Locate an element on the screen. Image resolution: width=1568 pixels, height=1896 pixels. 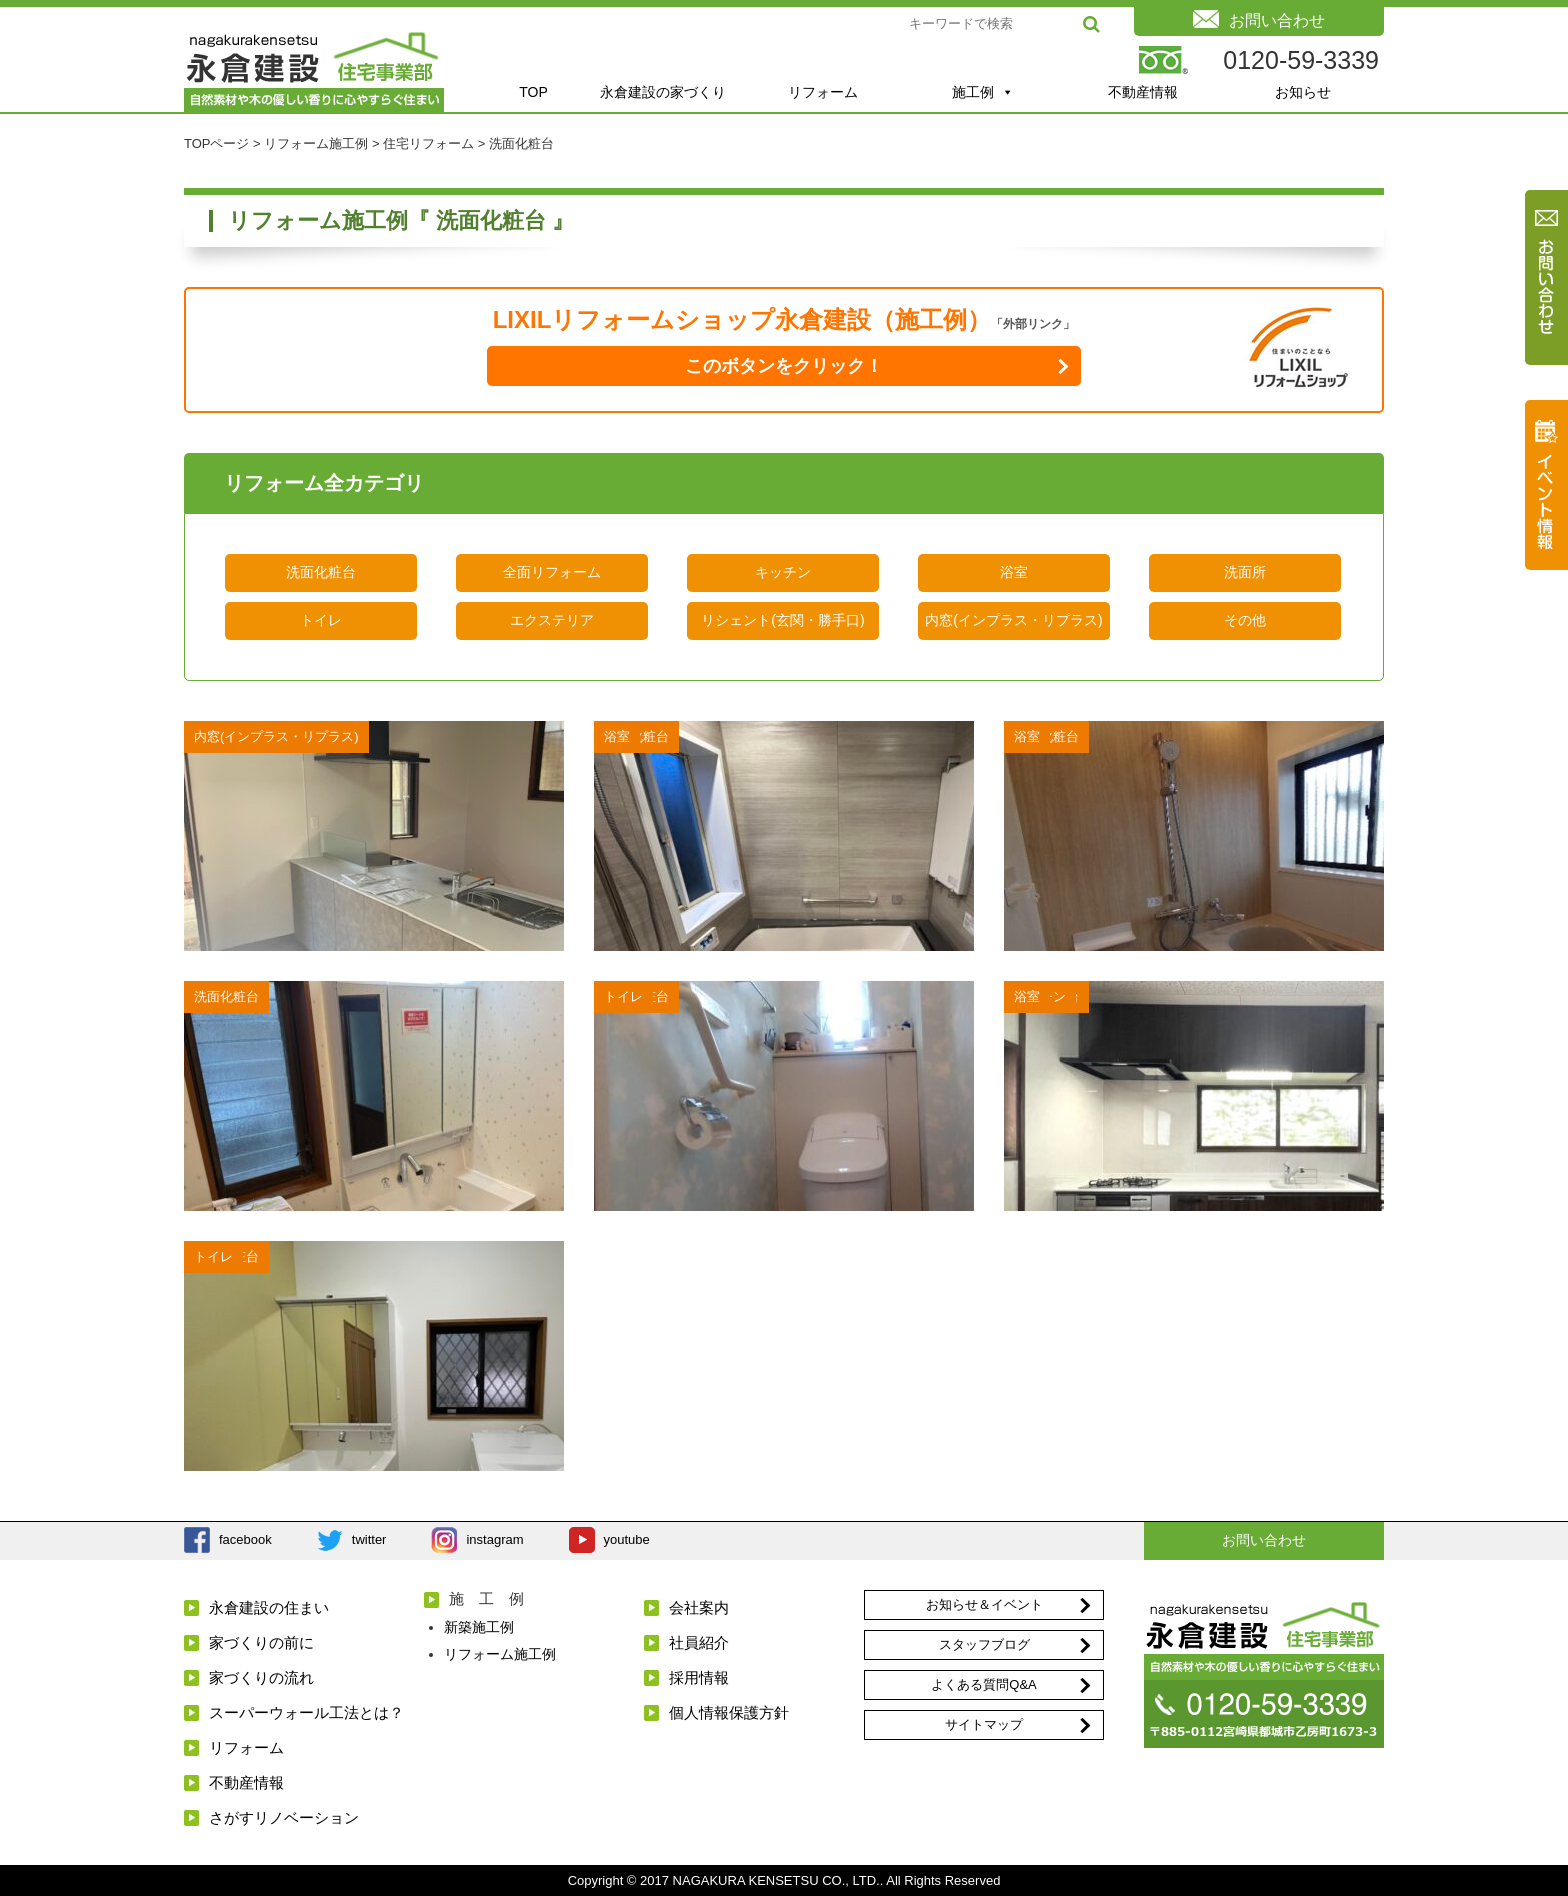
スーパーウォール工法とは？ is located at coordinates (306, 1712).